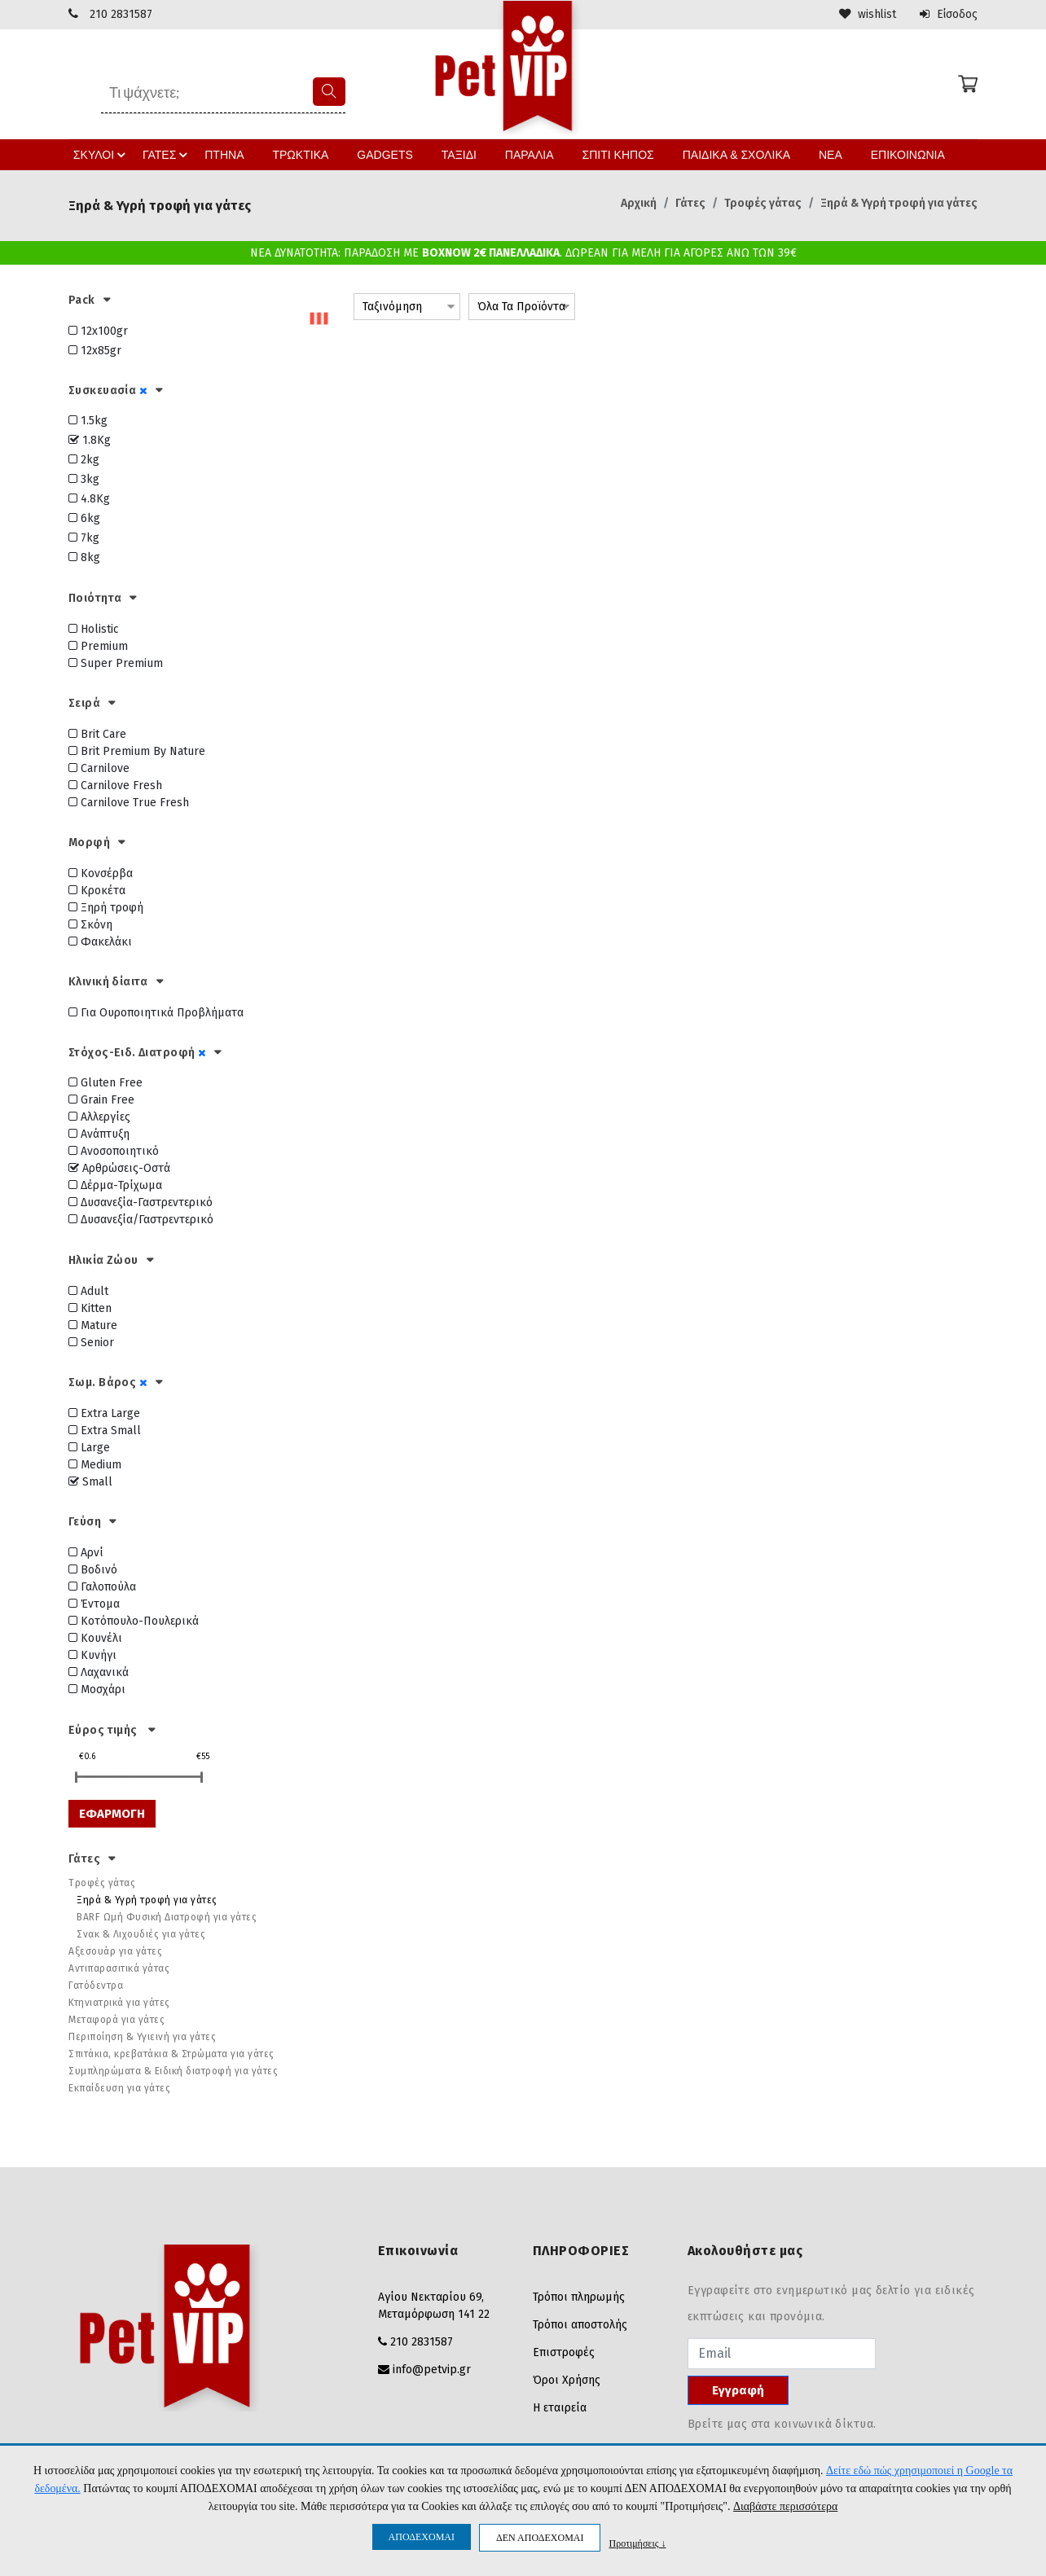  What do you see at coordinates (94, 1464) in the screenshot?
I see `Medium` at bounding box center [94, 1464].